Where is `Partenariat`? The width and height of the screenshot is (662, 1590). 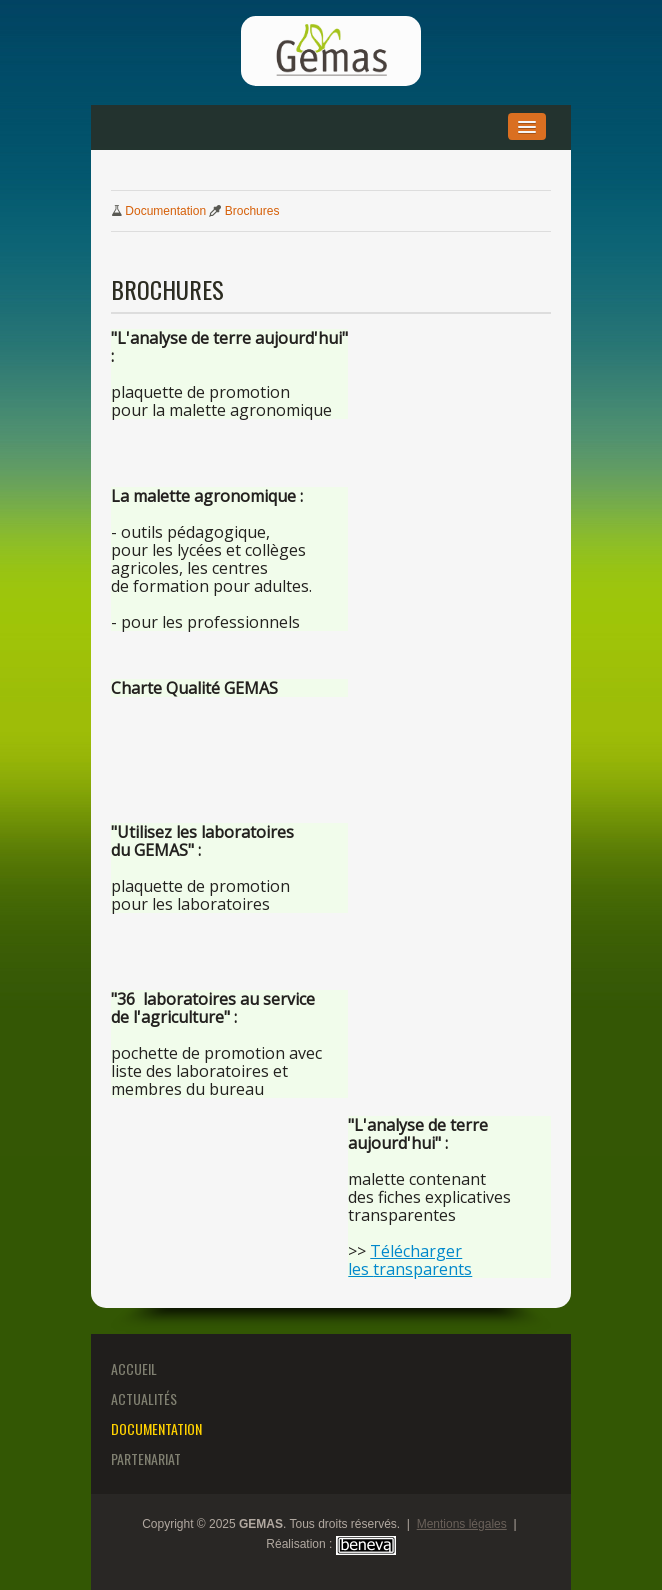
Partenariat is located at coordinates (146, 1458).